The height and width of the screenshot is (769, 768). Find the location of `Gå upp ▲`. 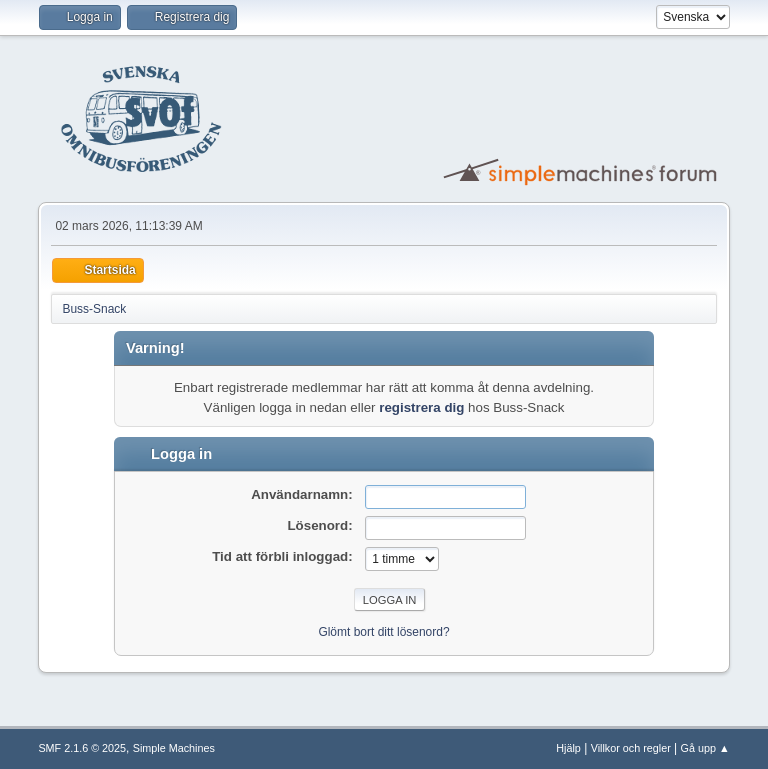

Gå upp ▲ is located at coordinates (705, 748).